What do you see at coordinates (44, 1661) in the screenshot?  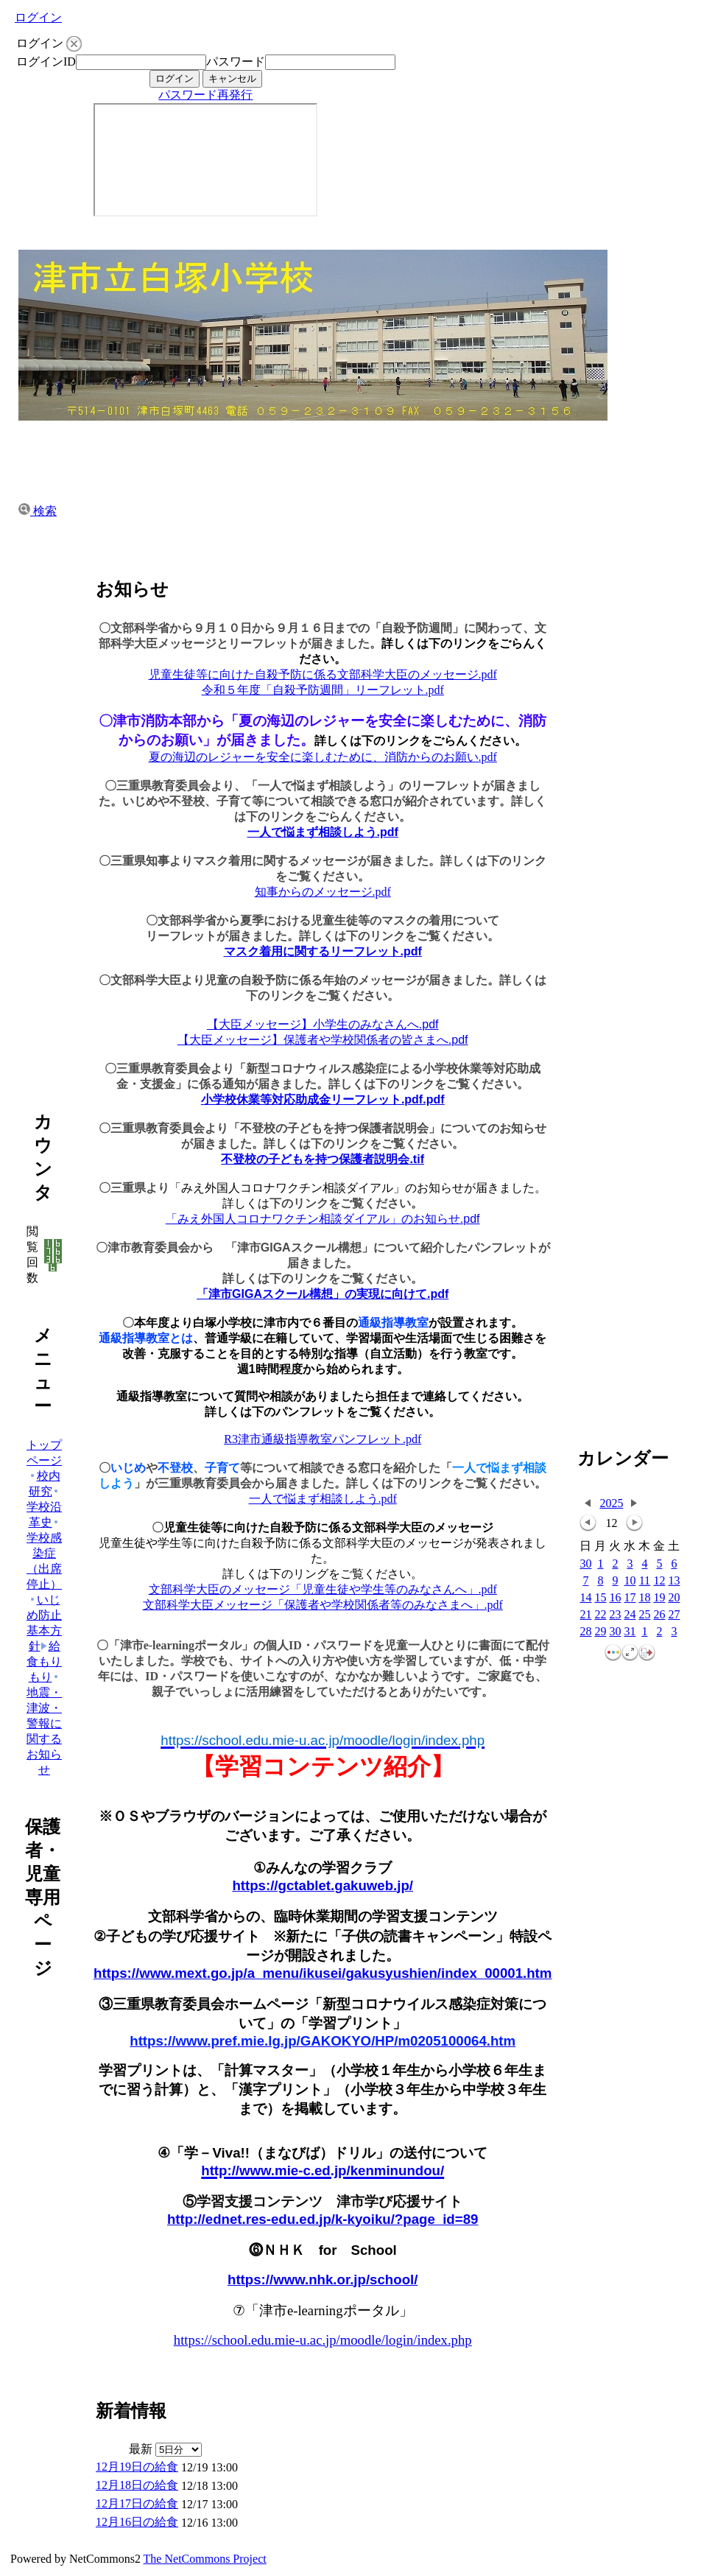 I see `給食もりもり` at bounding box center [44, 1661].